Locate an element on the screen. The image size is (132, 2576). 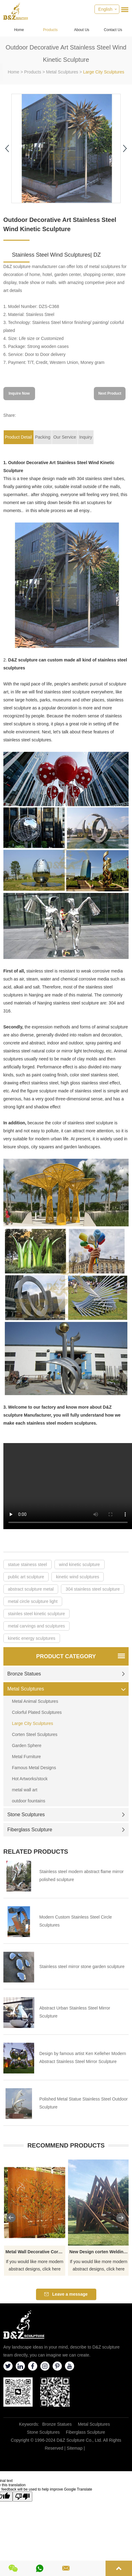
stainles steel kinetic sculpture is located at coordinates (36, 1613).